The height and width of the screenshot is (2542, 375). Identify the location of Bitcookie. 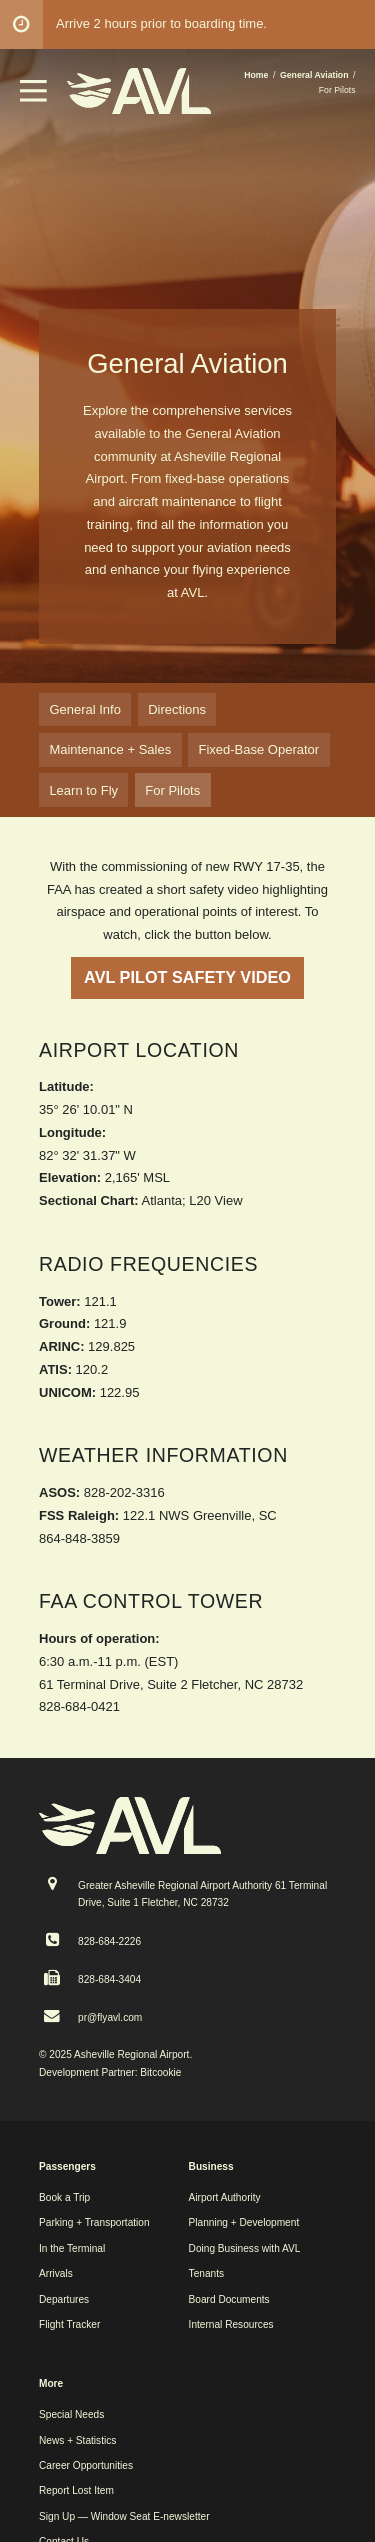
(160, 2072).